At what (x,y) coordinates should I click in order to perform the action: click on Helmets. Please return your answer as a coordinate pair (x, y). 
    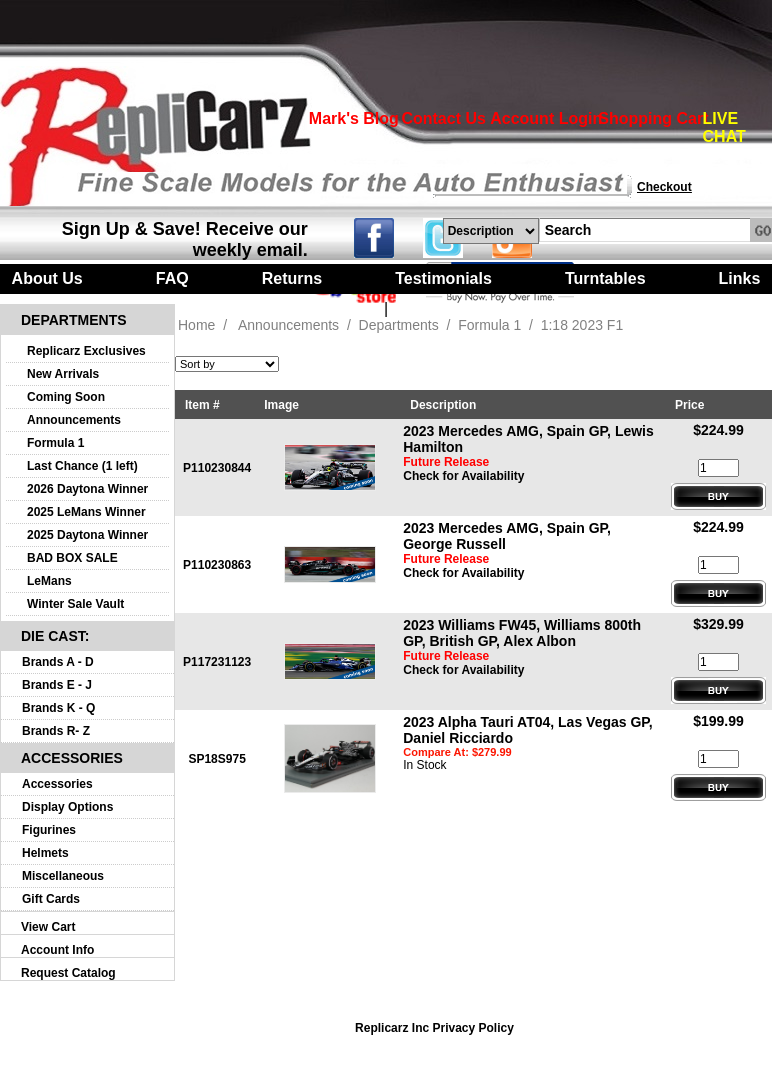
    Looking at the image, I should click on (45, 853).